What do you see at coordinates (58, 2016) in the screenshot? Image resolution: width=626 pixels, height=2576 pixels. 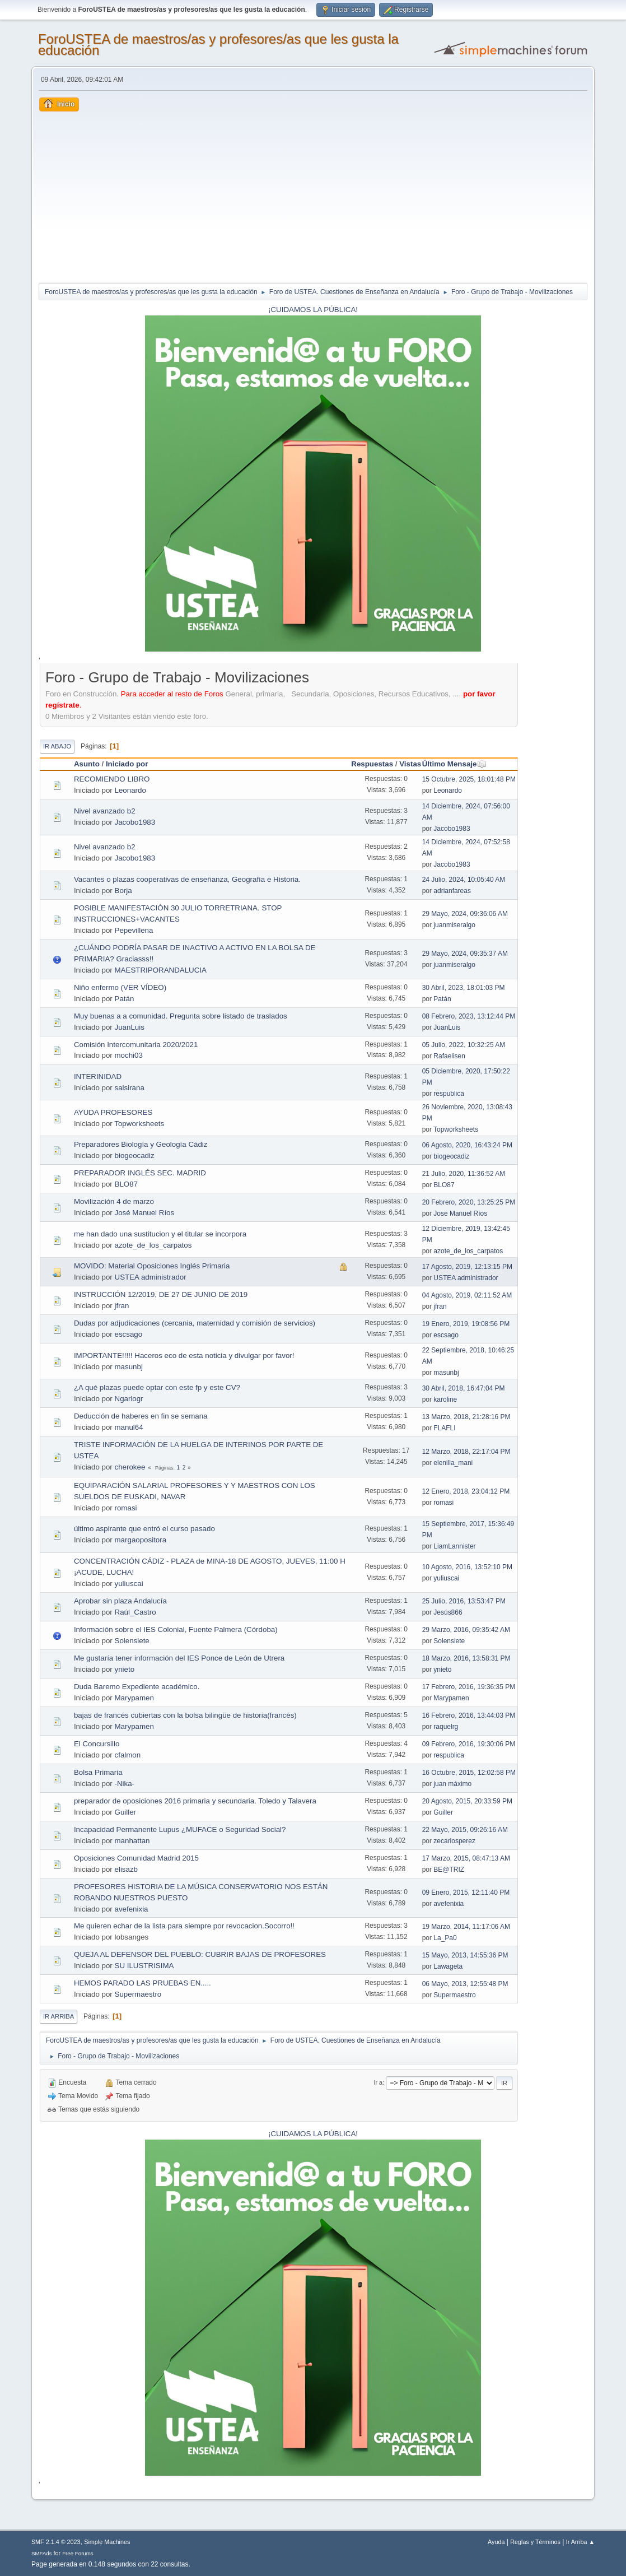 I see `Ir Arriba` at bounding box center [58, 2016].